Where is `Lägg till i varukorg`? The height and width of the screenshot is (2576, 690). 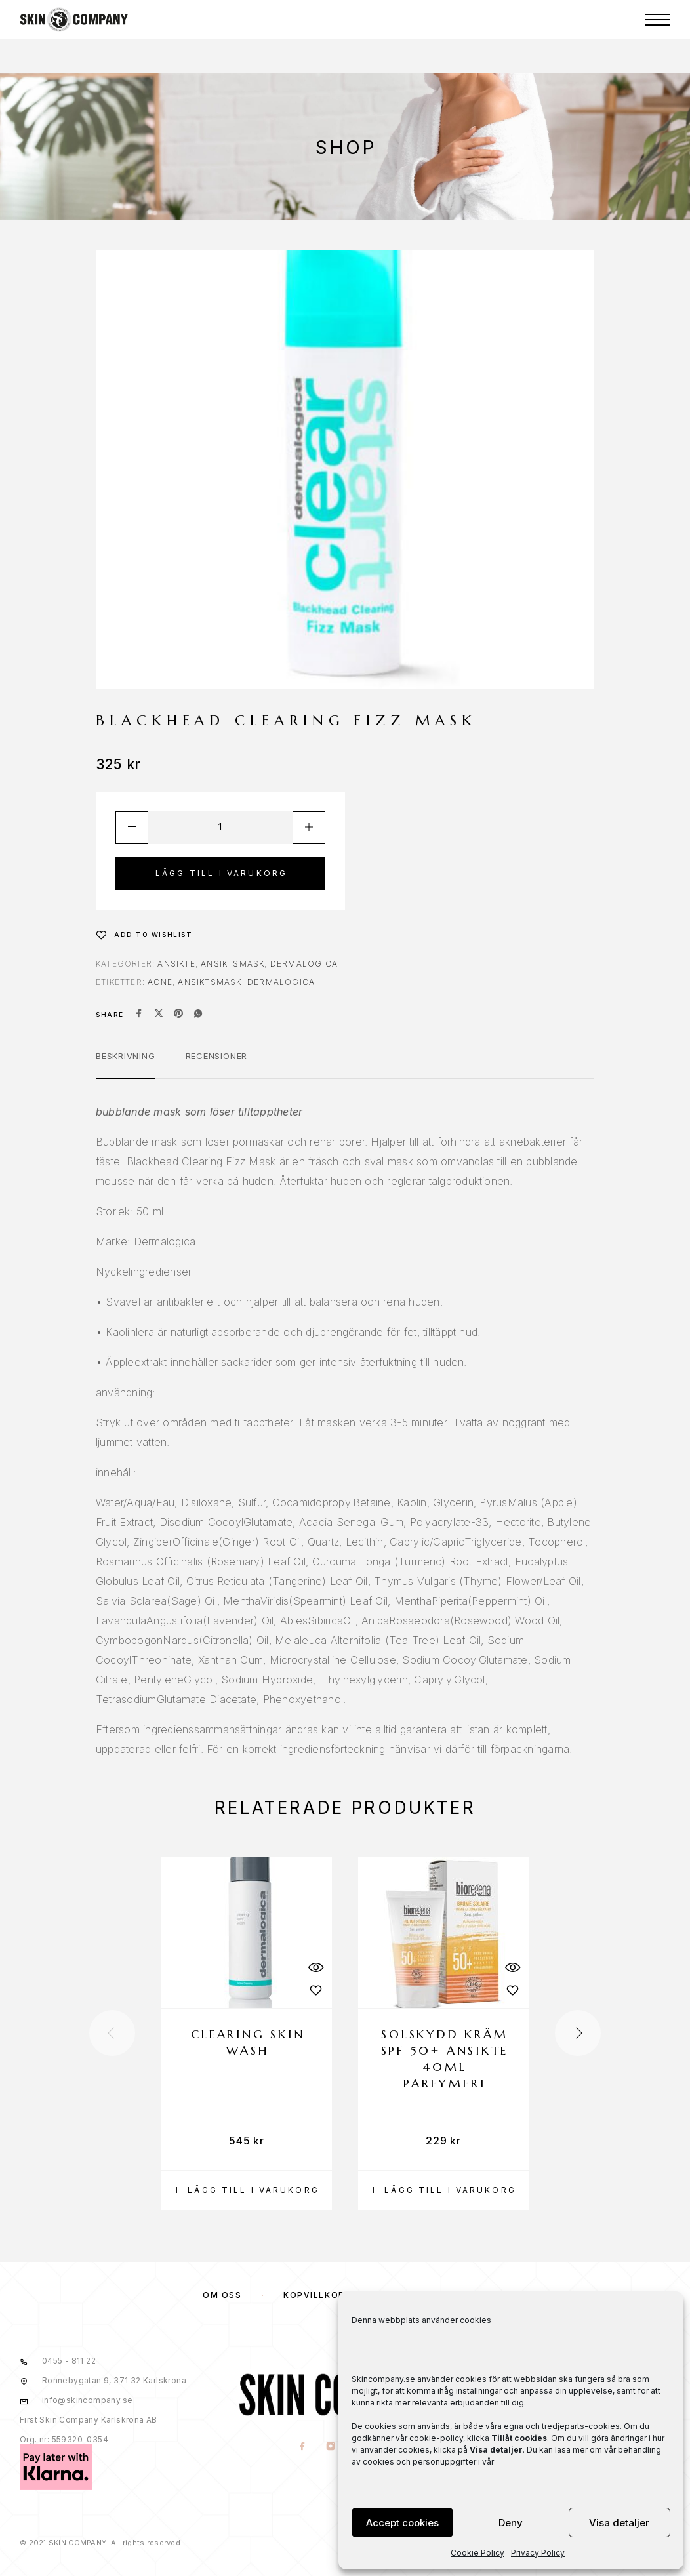
Lägg till i varukorg is located at coordinates (221, 873).